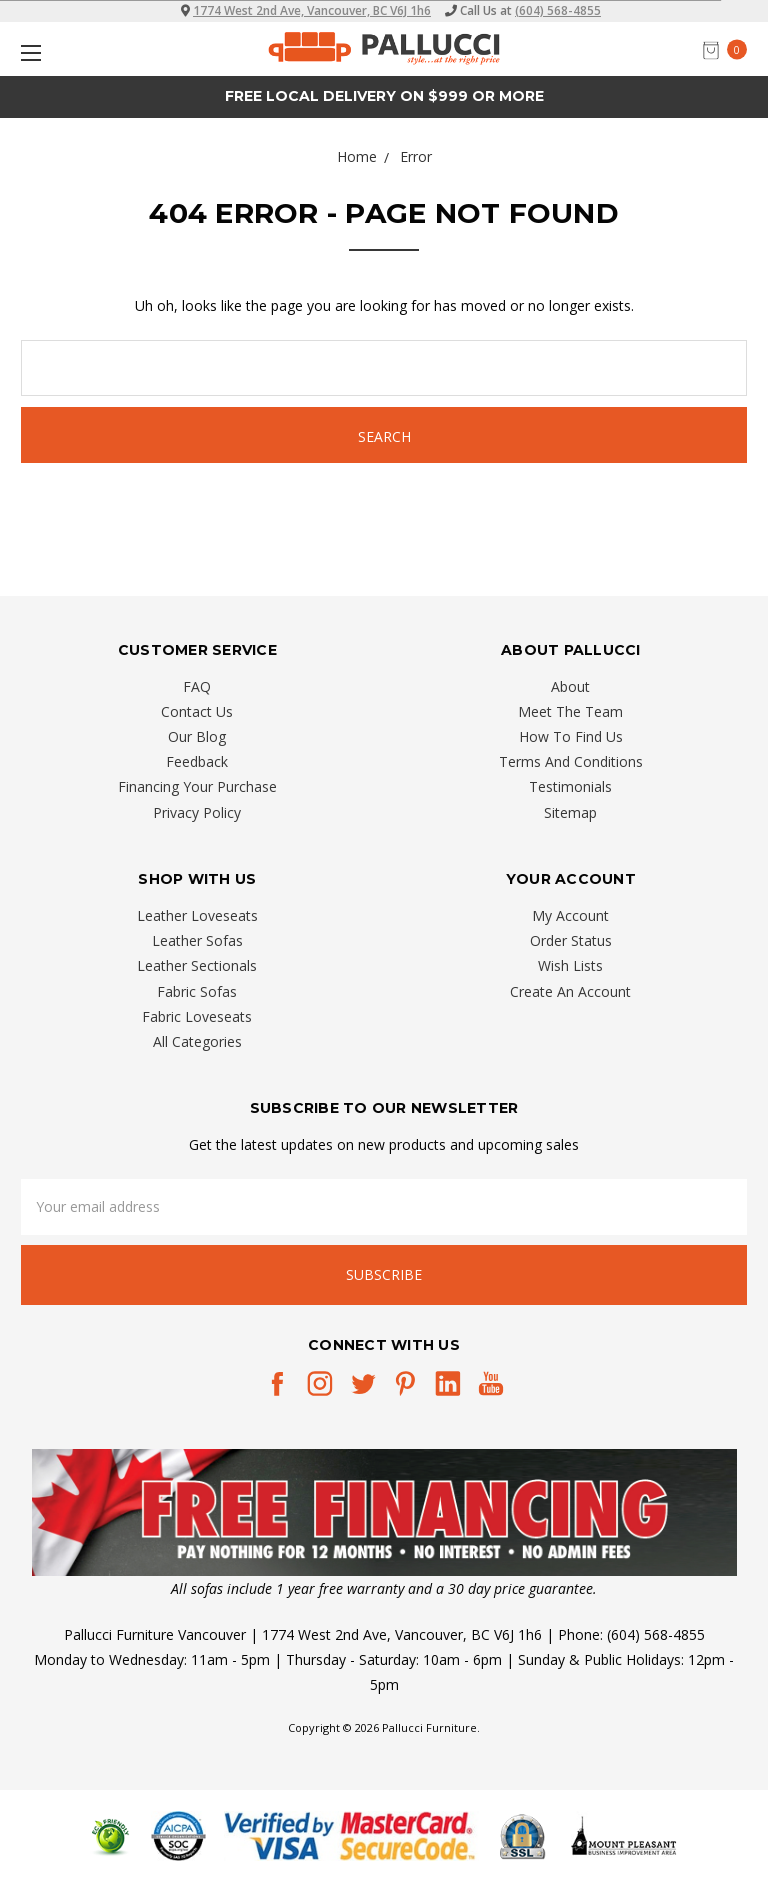 This screenshot has width=768, height=1882. What do you see at coordinates (384, 1512) in the screenshot?
I see `[button]` at bounding box center [384, 1512].